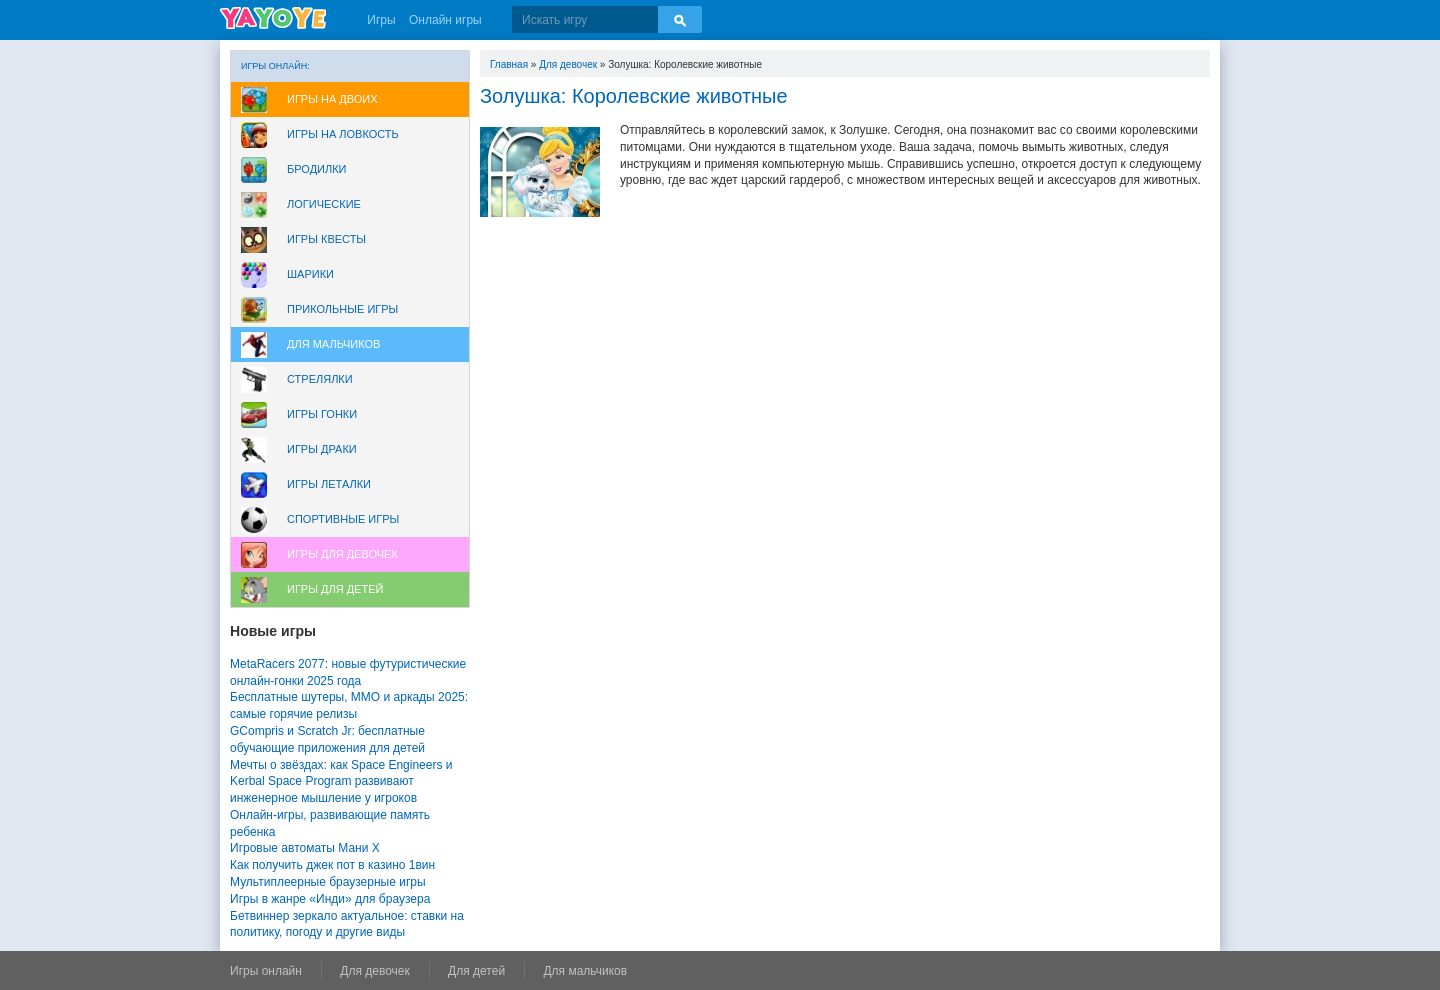 This screenshot has width=1440, height=990. Describe the element at coordinates (342, 309) in the screenshot. I see `Прикольные игры` at that location.